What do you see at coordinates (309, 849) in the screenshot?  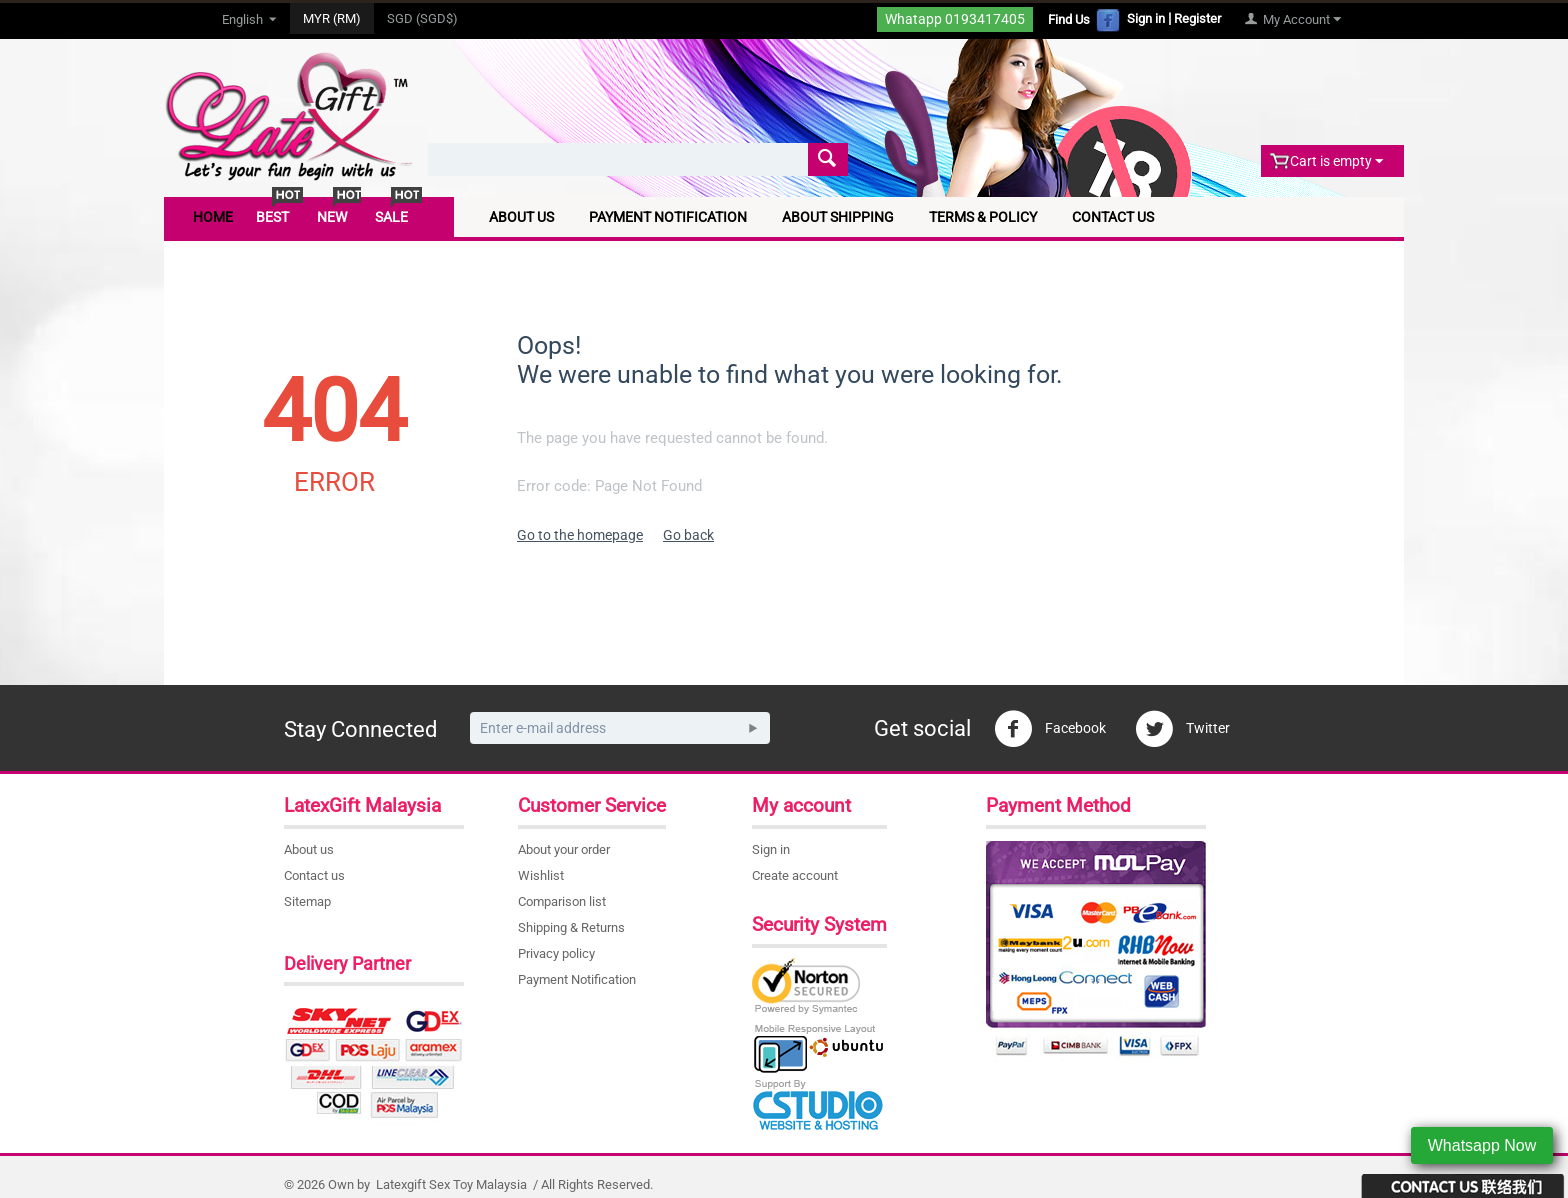 I see `About us` at bounding box center [309, 849].